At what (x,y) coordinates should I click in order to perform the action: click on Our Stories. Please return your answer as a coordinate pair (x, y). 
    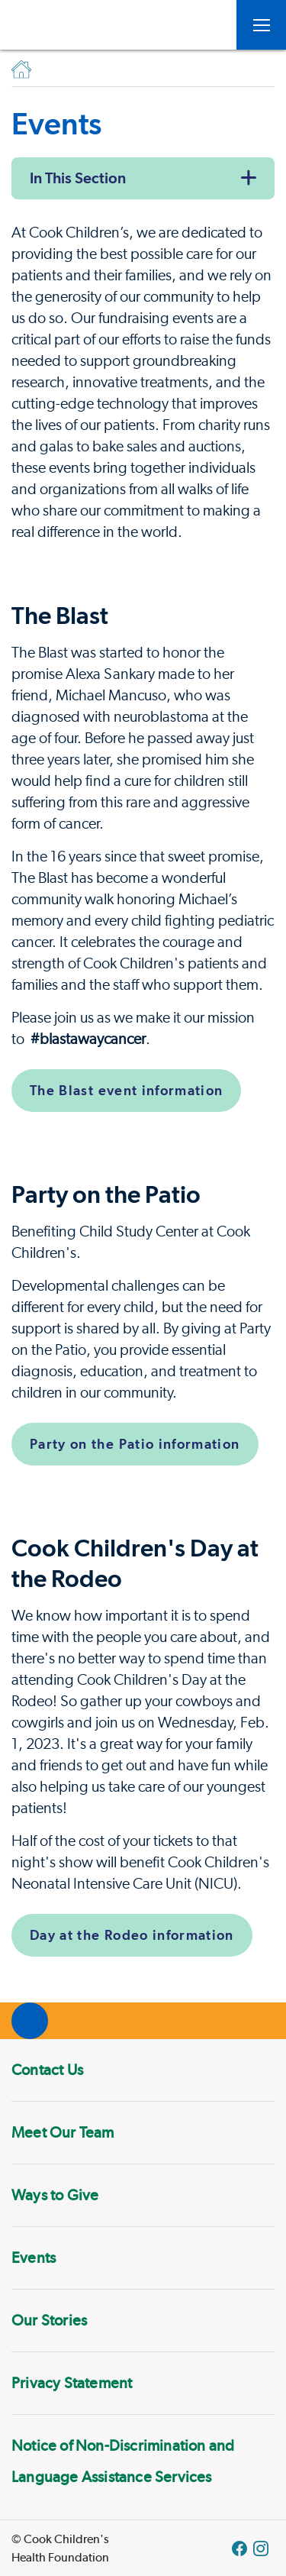
    Looking at the image, I should click on (49, 2320).